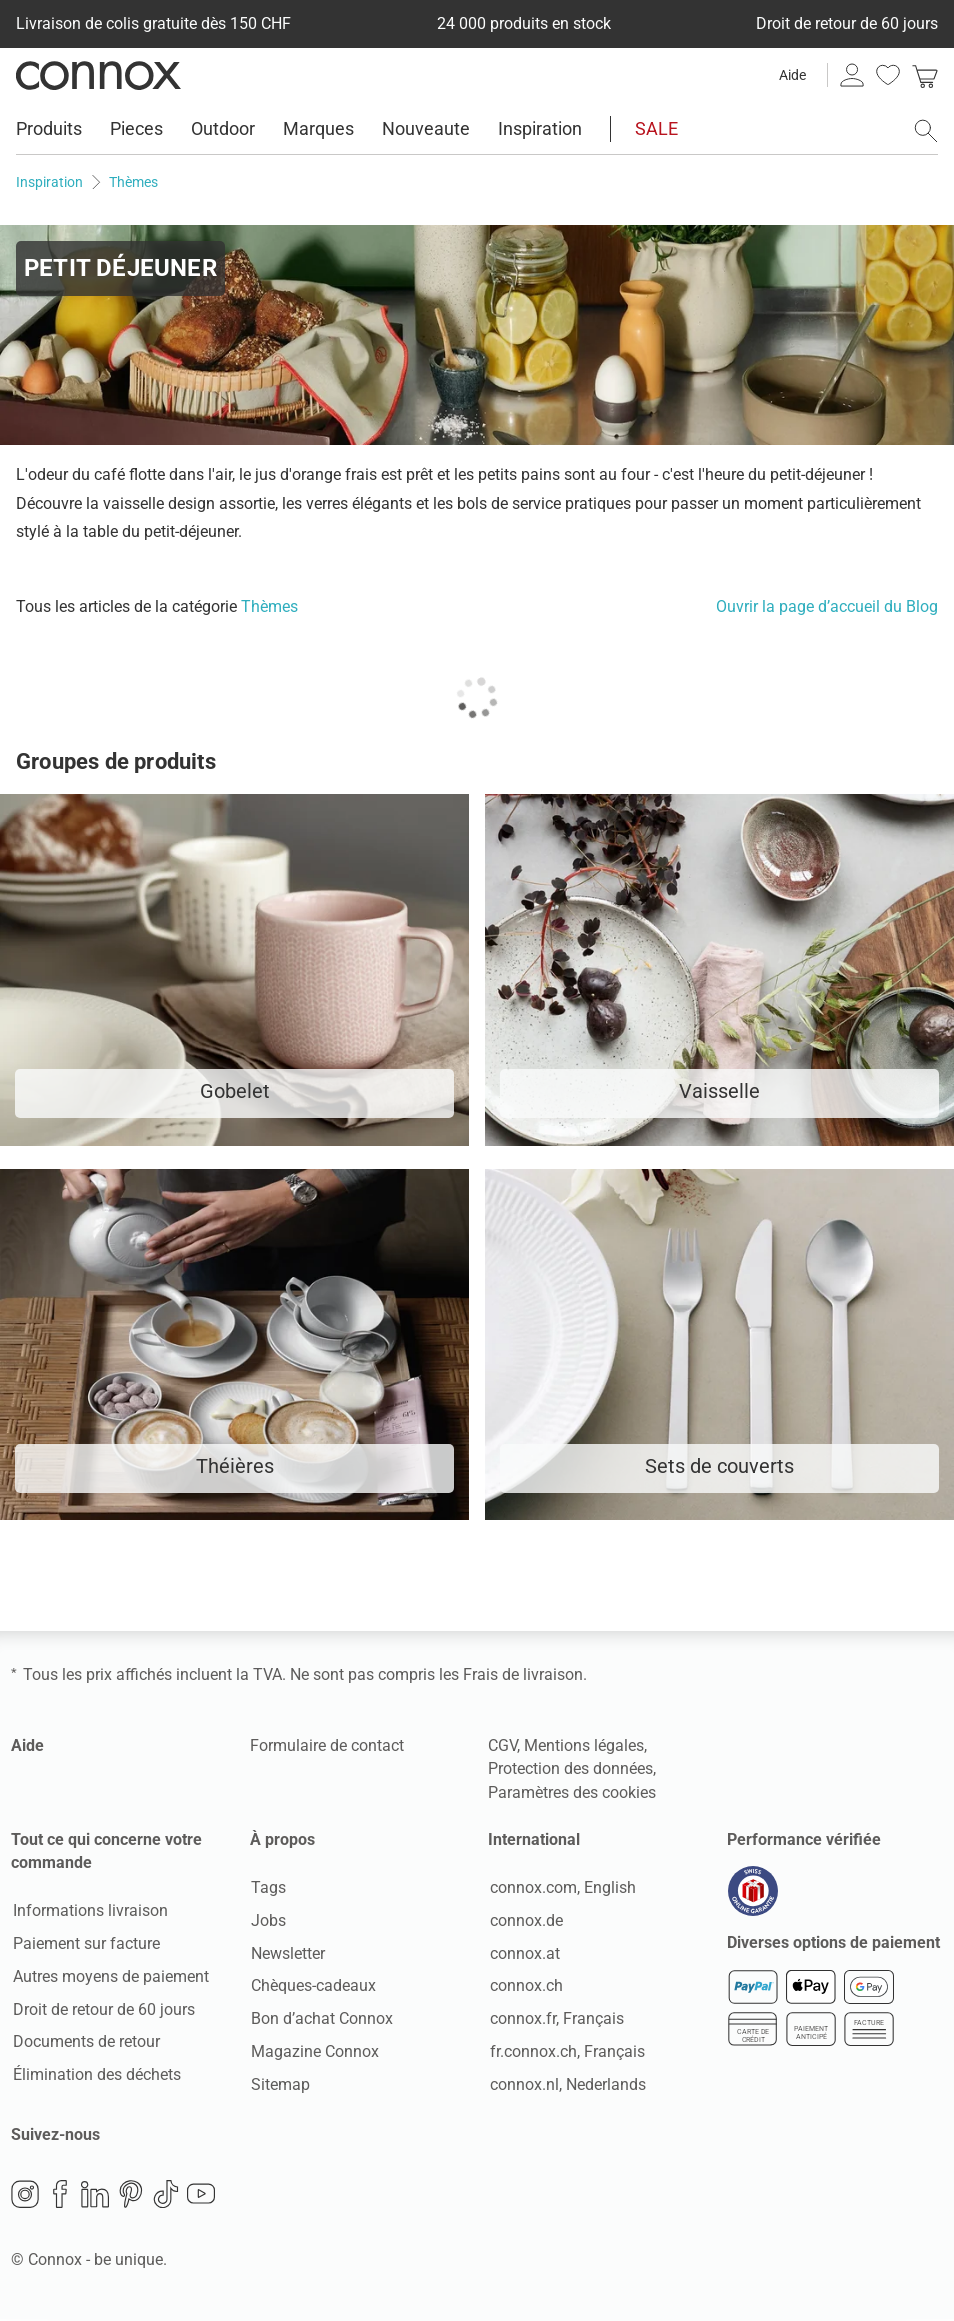 Image resolution: width=954 pixels, height=2321 pixels. Describe the element at coordinates (318, 128) in the screenshot. I see `Marques [menuitem]` at that location.